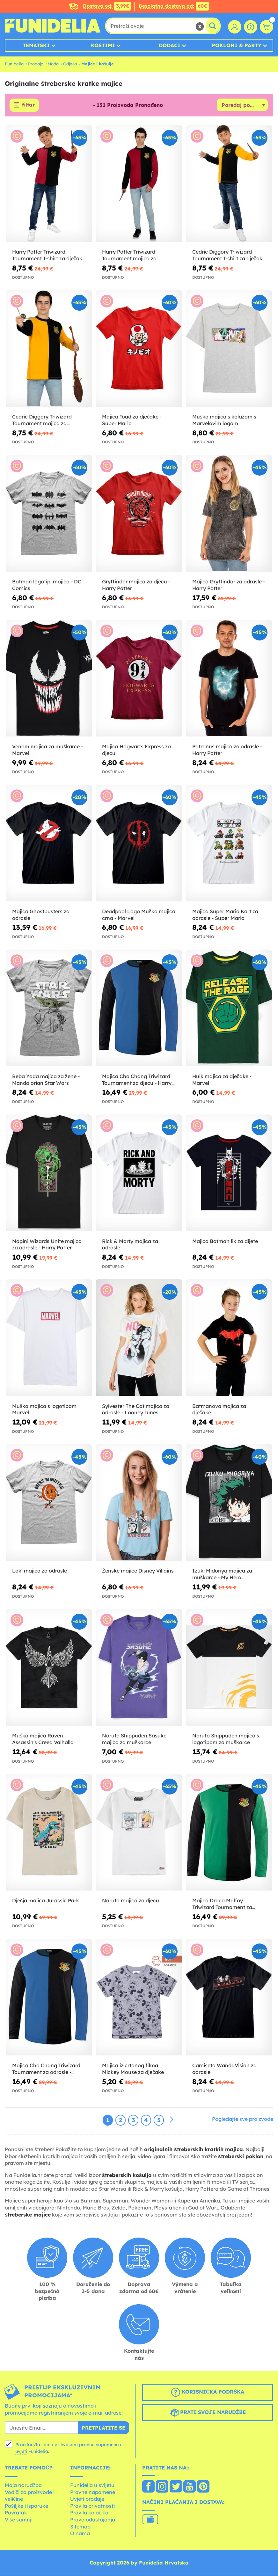 The width and height of the screenshot is (278, 2576). Describe the element at coordinates (136, 749) in the screenshot. I see `Majica Hogwarts Express za djecu` at that location.